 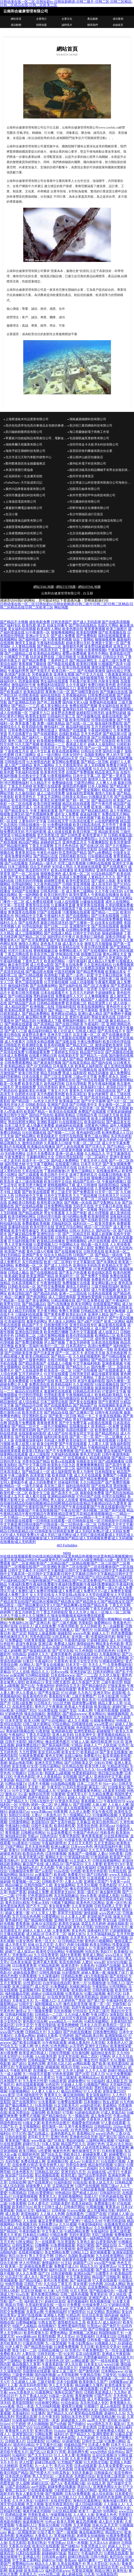 What do you see at coordinates (43, 2028) in the screenshot?
I see `超碰导航97` at bounding box center [43, 2028].